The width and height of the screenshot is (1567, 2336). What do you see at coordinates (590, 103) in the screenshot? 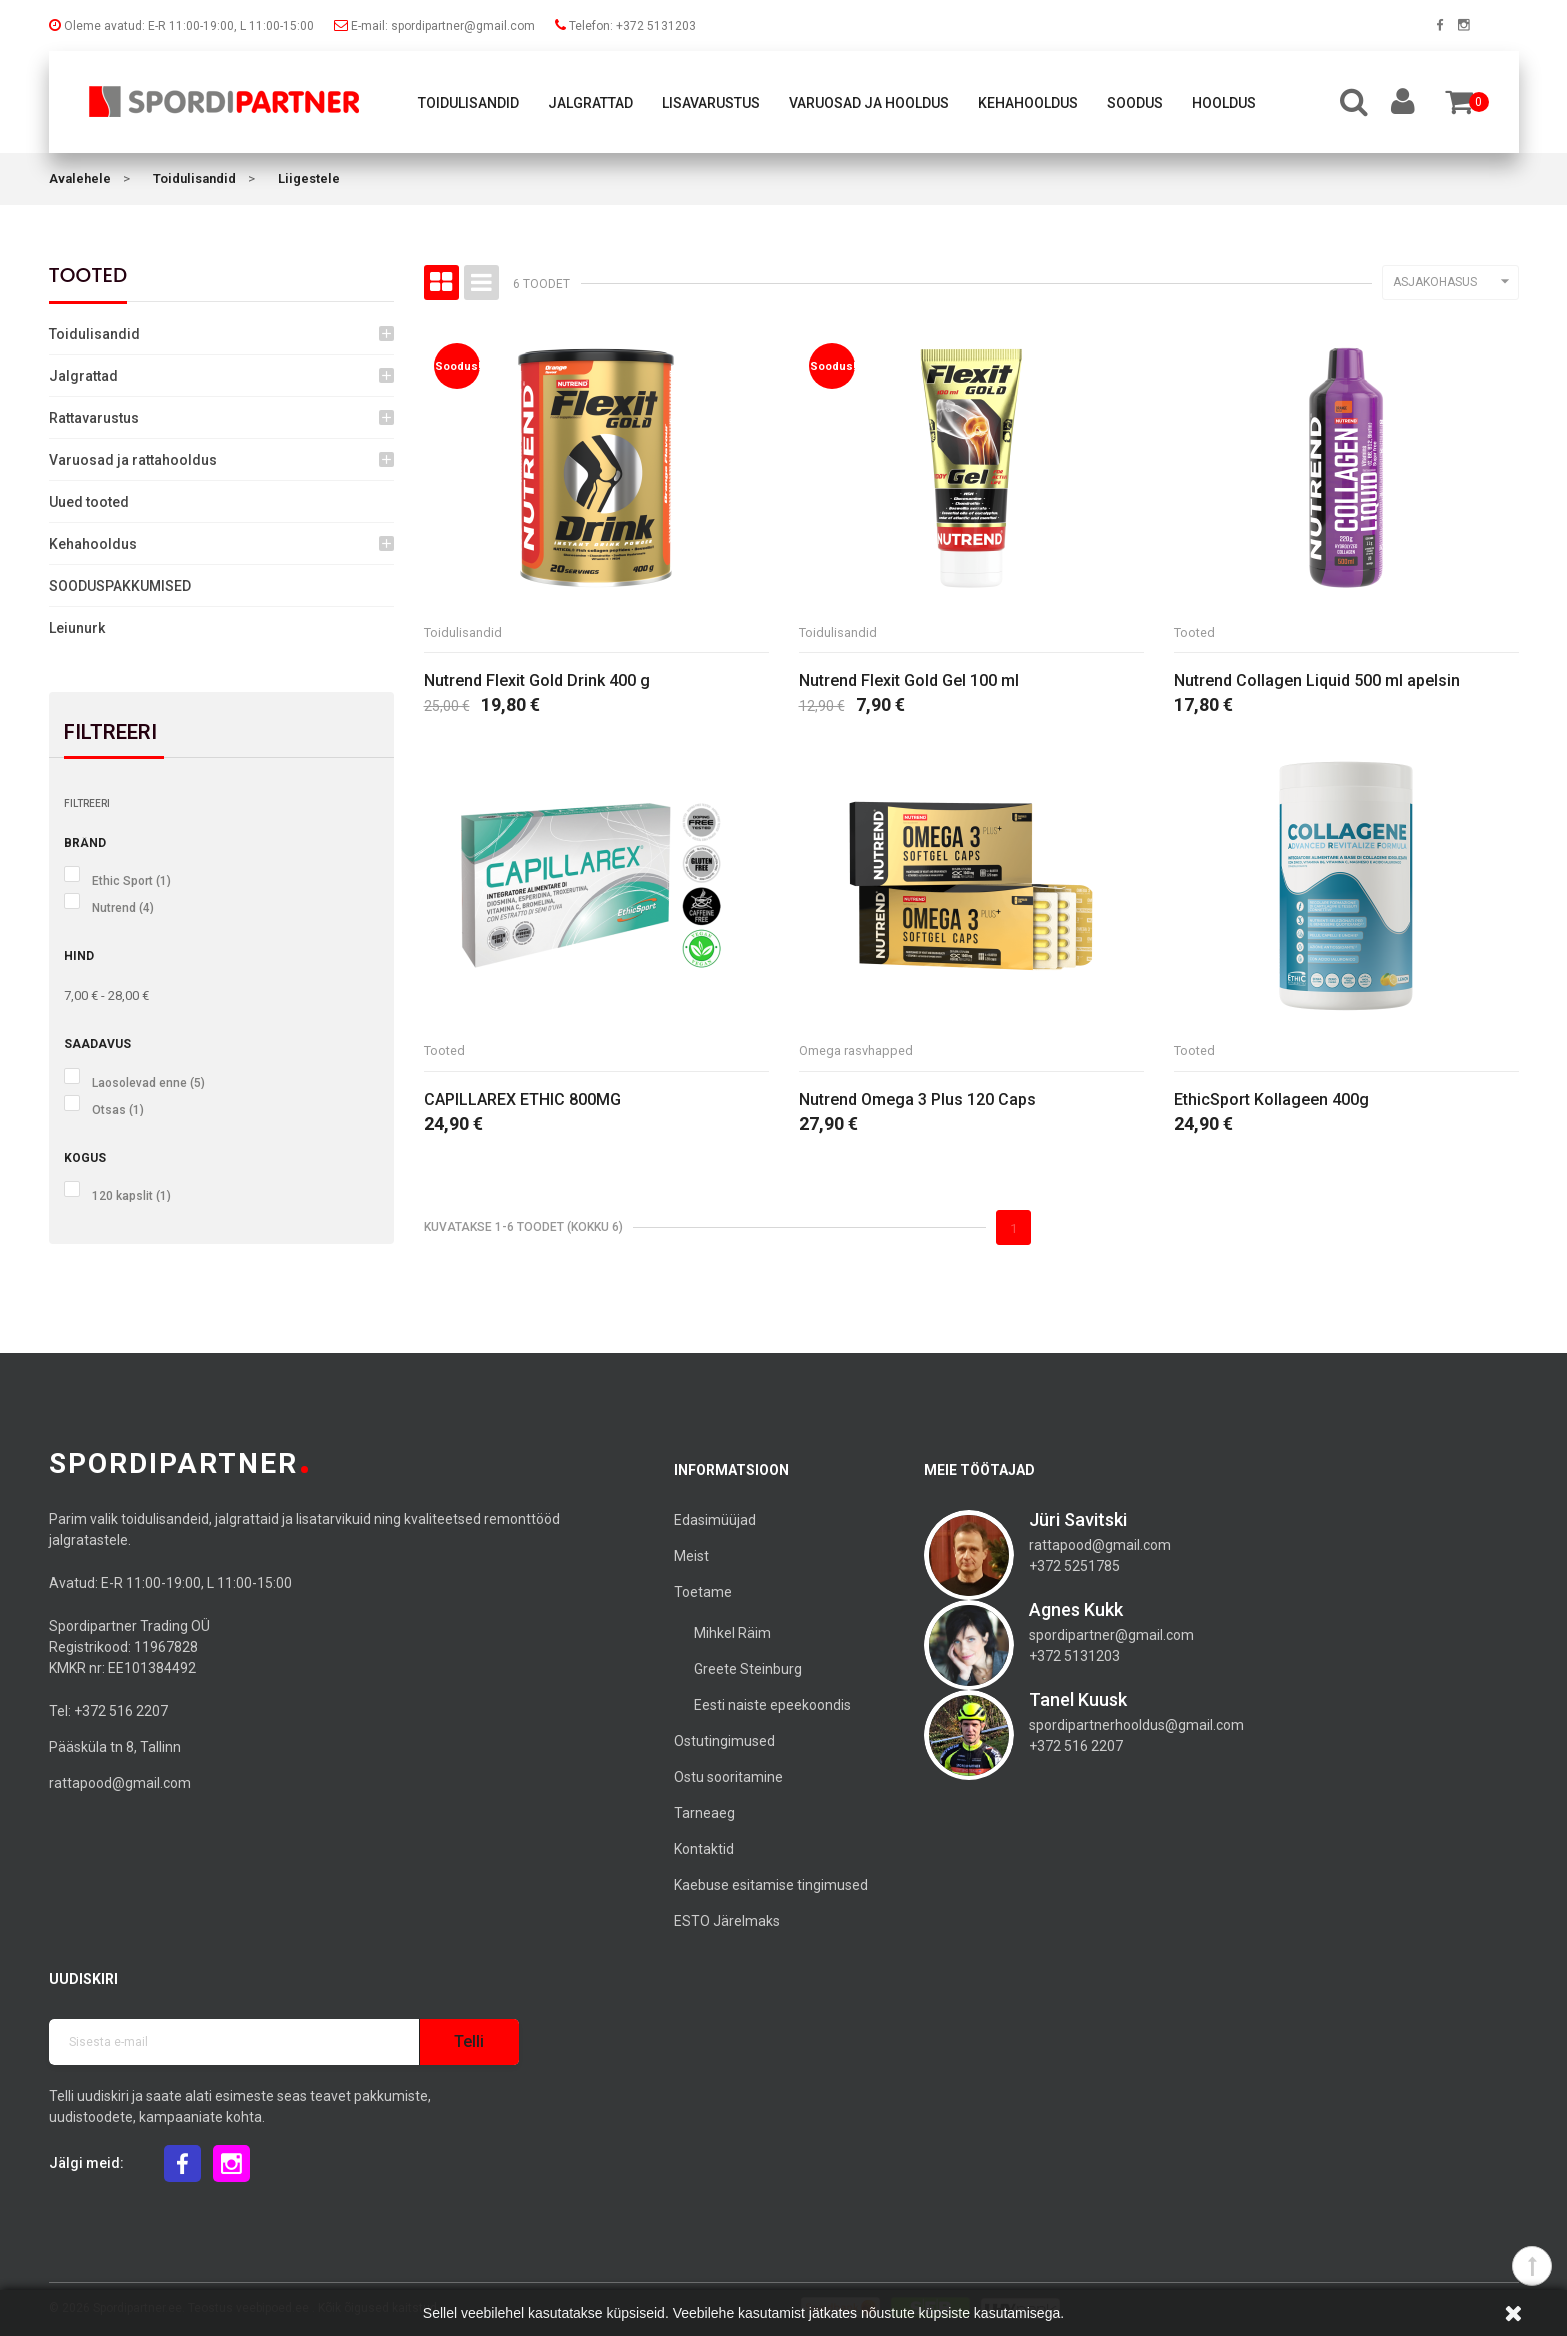
I see `Jalgrattad` at bounding box center [590, 103].